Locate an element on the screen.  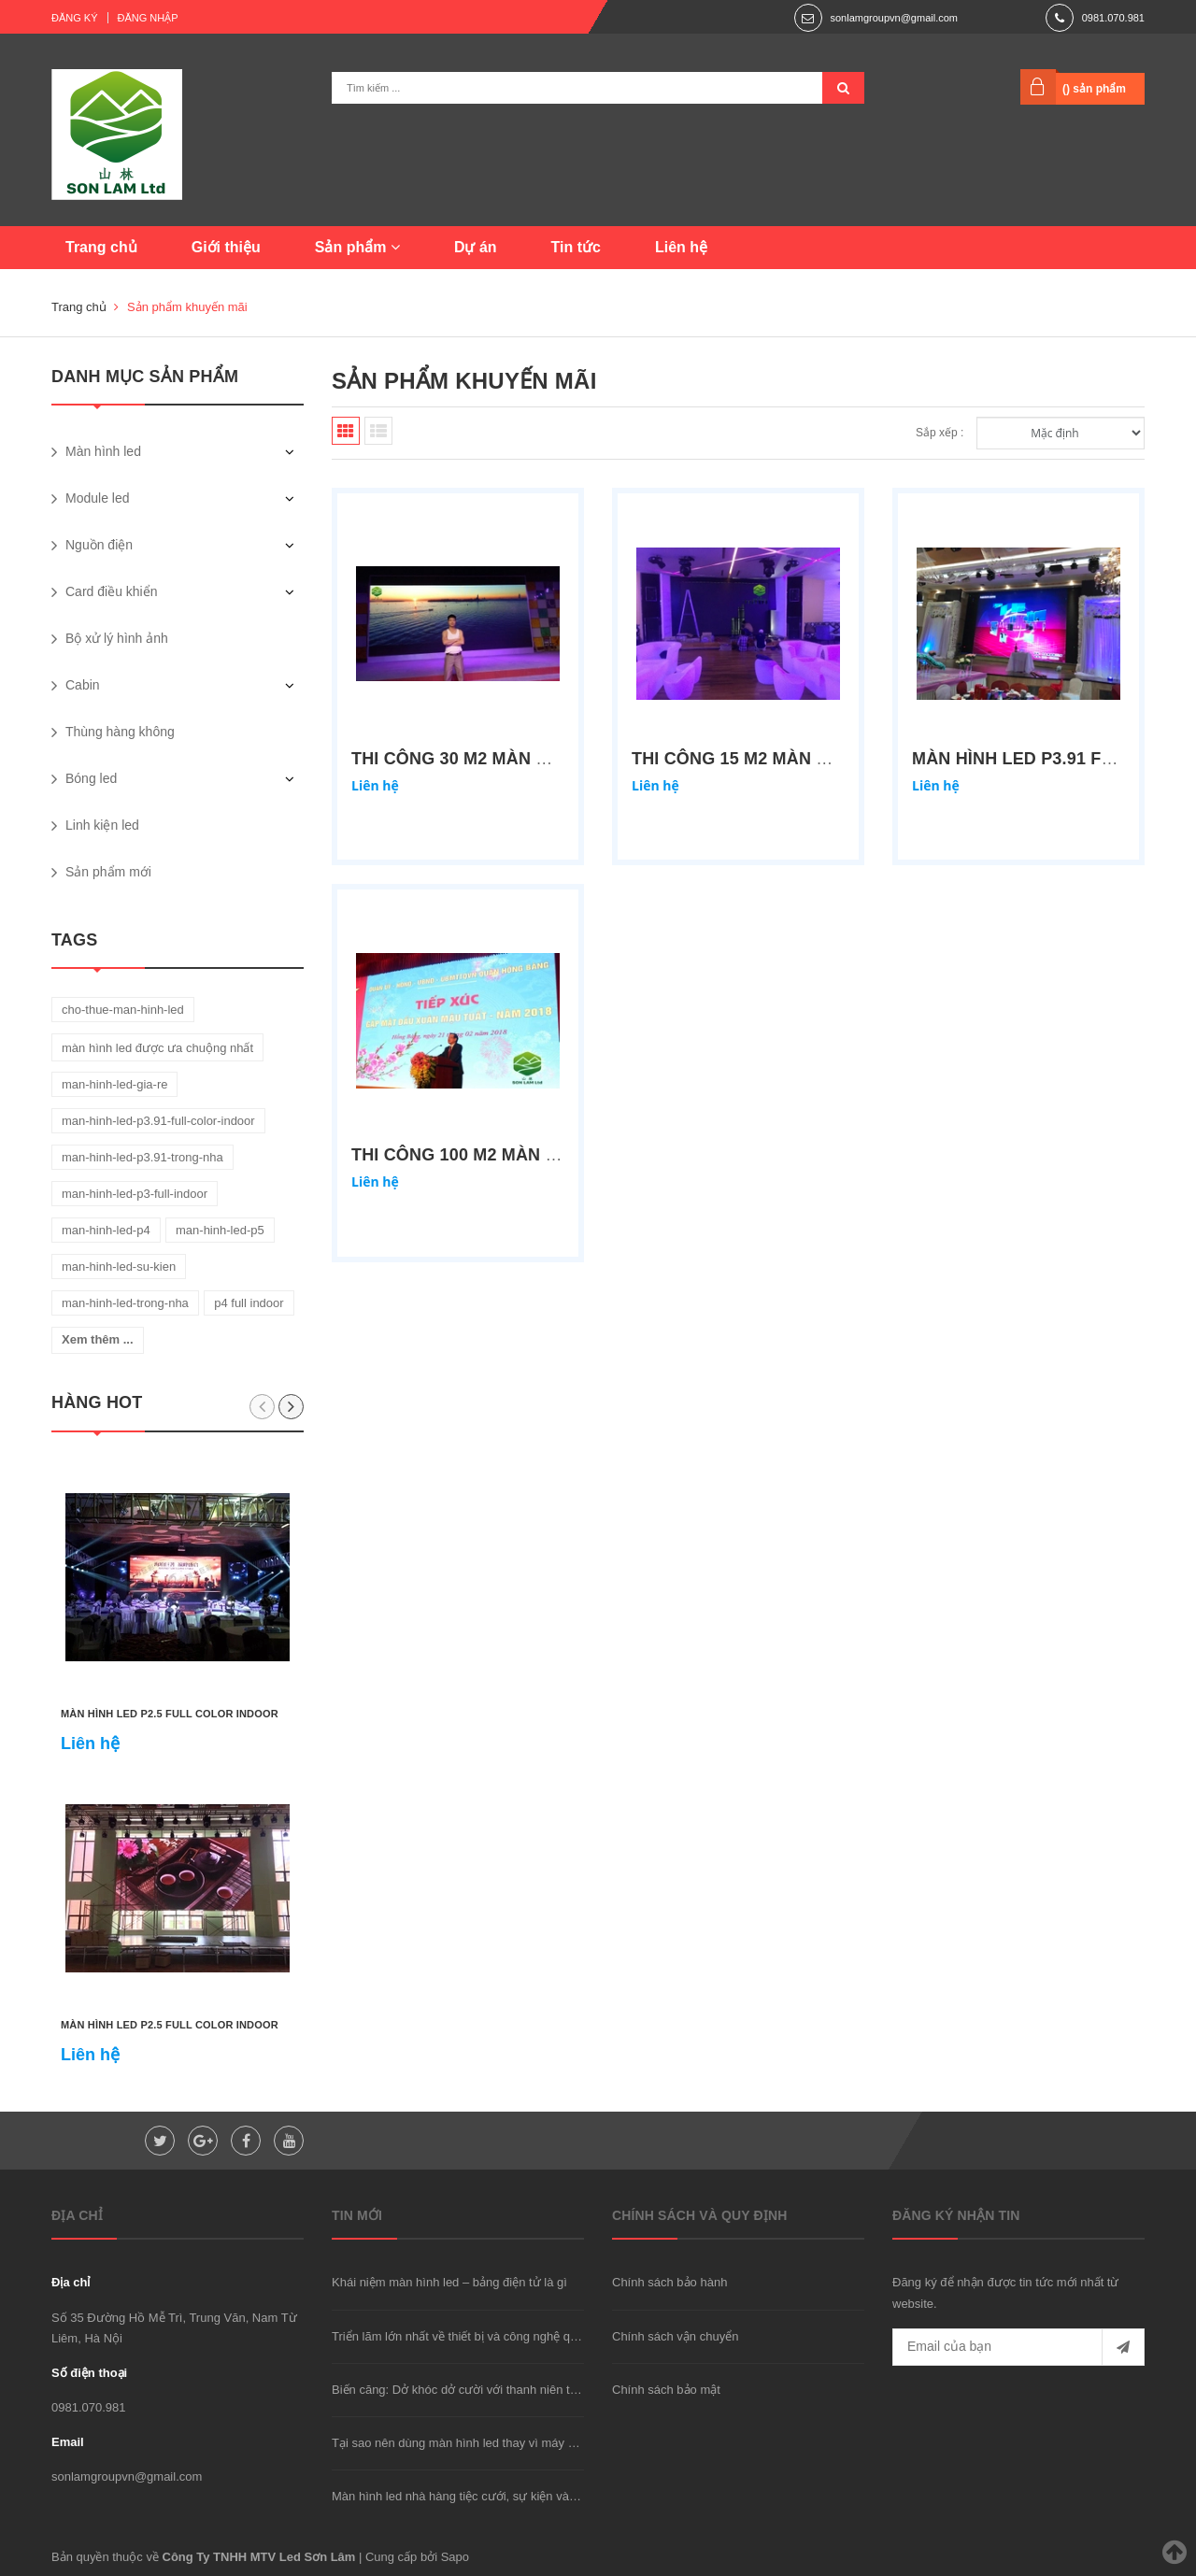
0981.070.981 is located at coordinates (1113, 17).